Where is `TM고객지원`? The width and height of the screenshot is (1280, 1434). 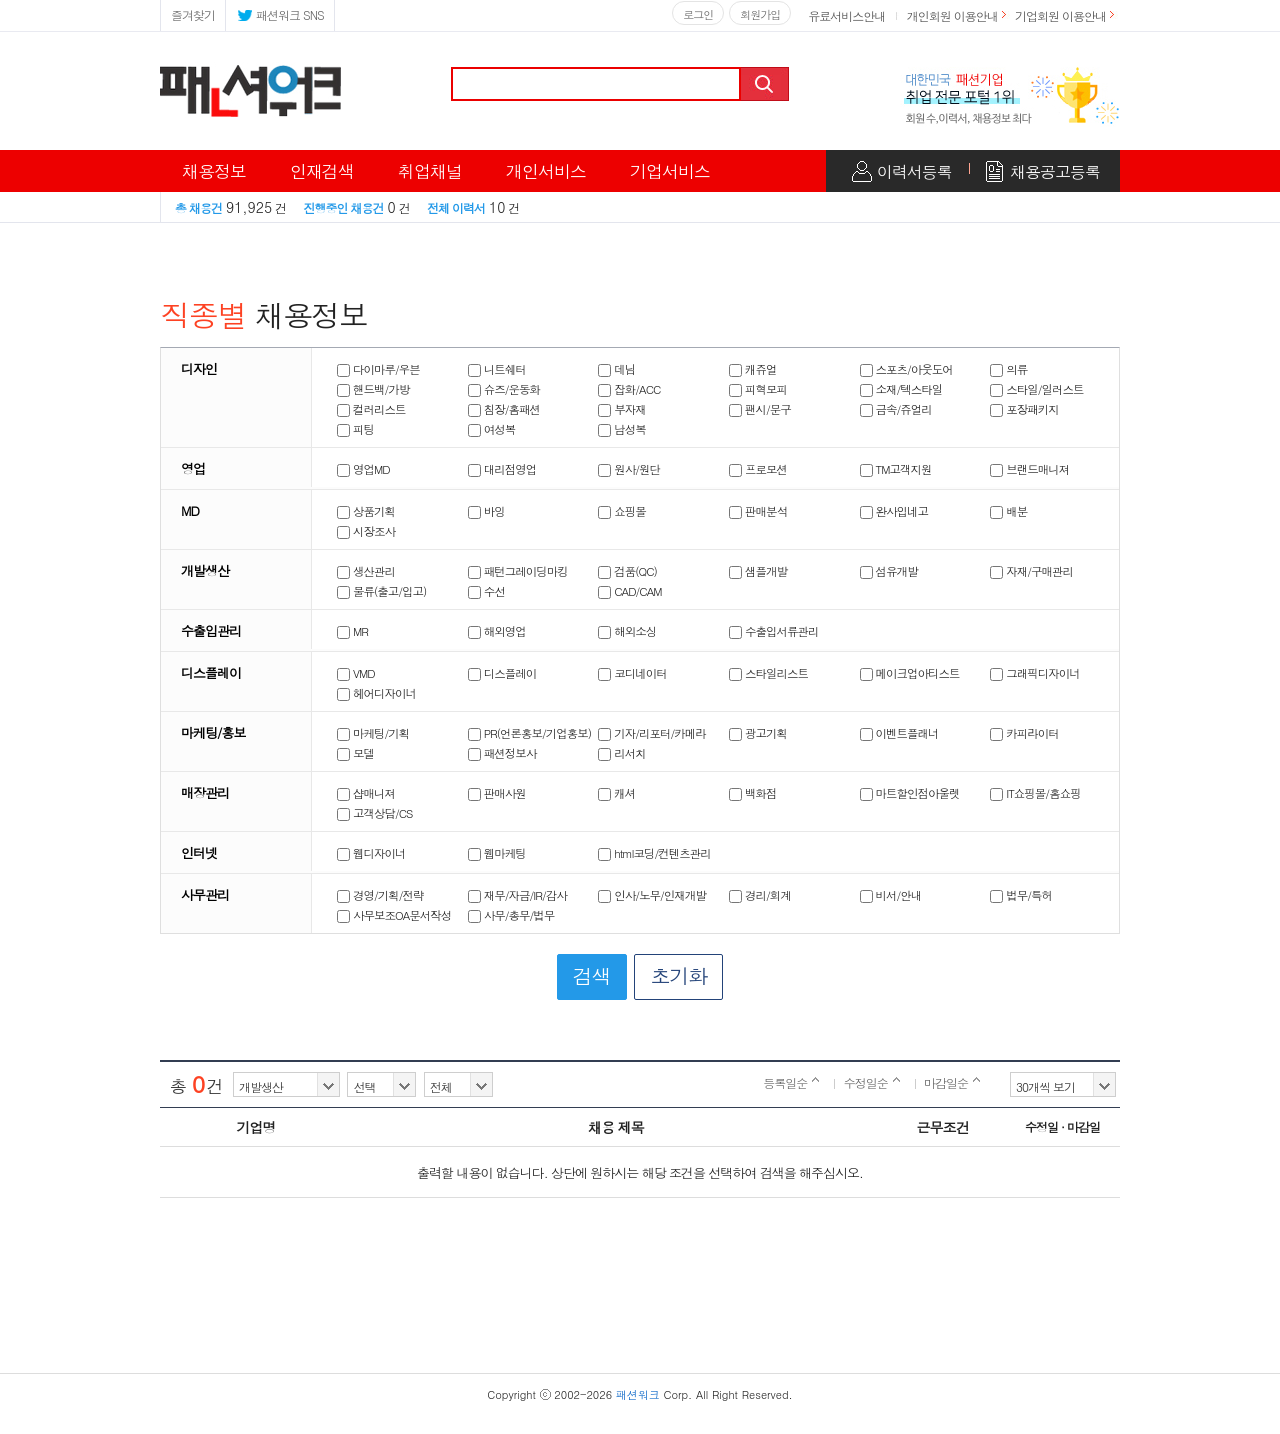 TM고객지원 is located at coordinates (896, 469).